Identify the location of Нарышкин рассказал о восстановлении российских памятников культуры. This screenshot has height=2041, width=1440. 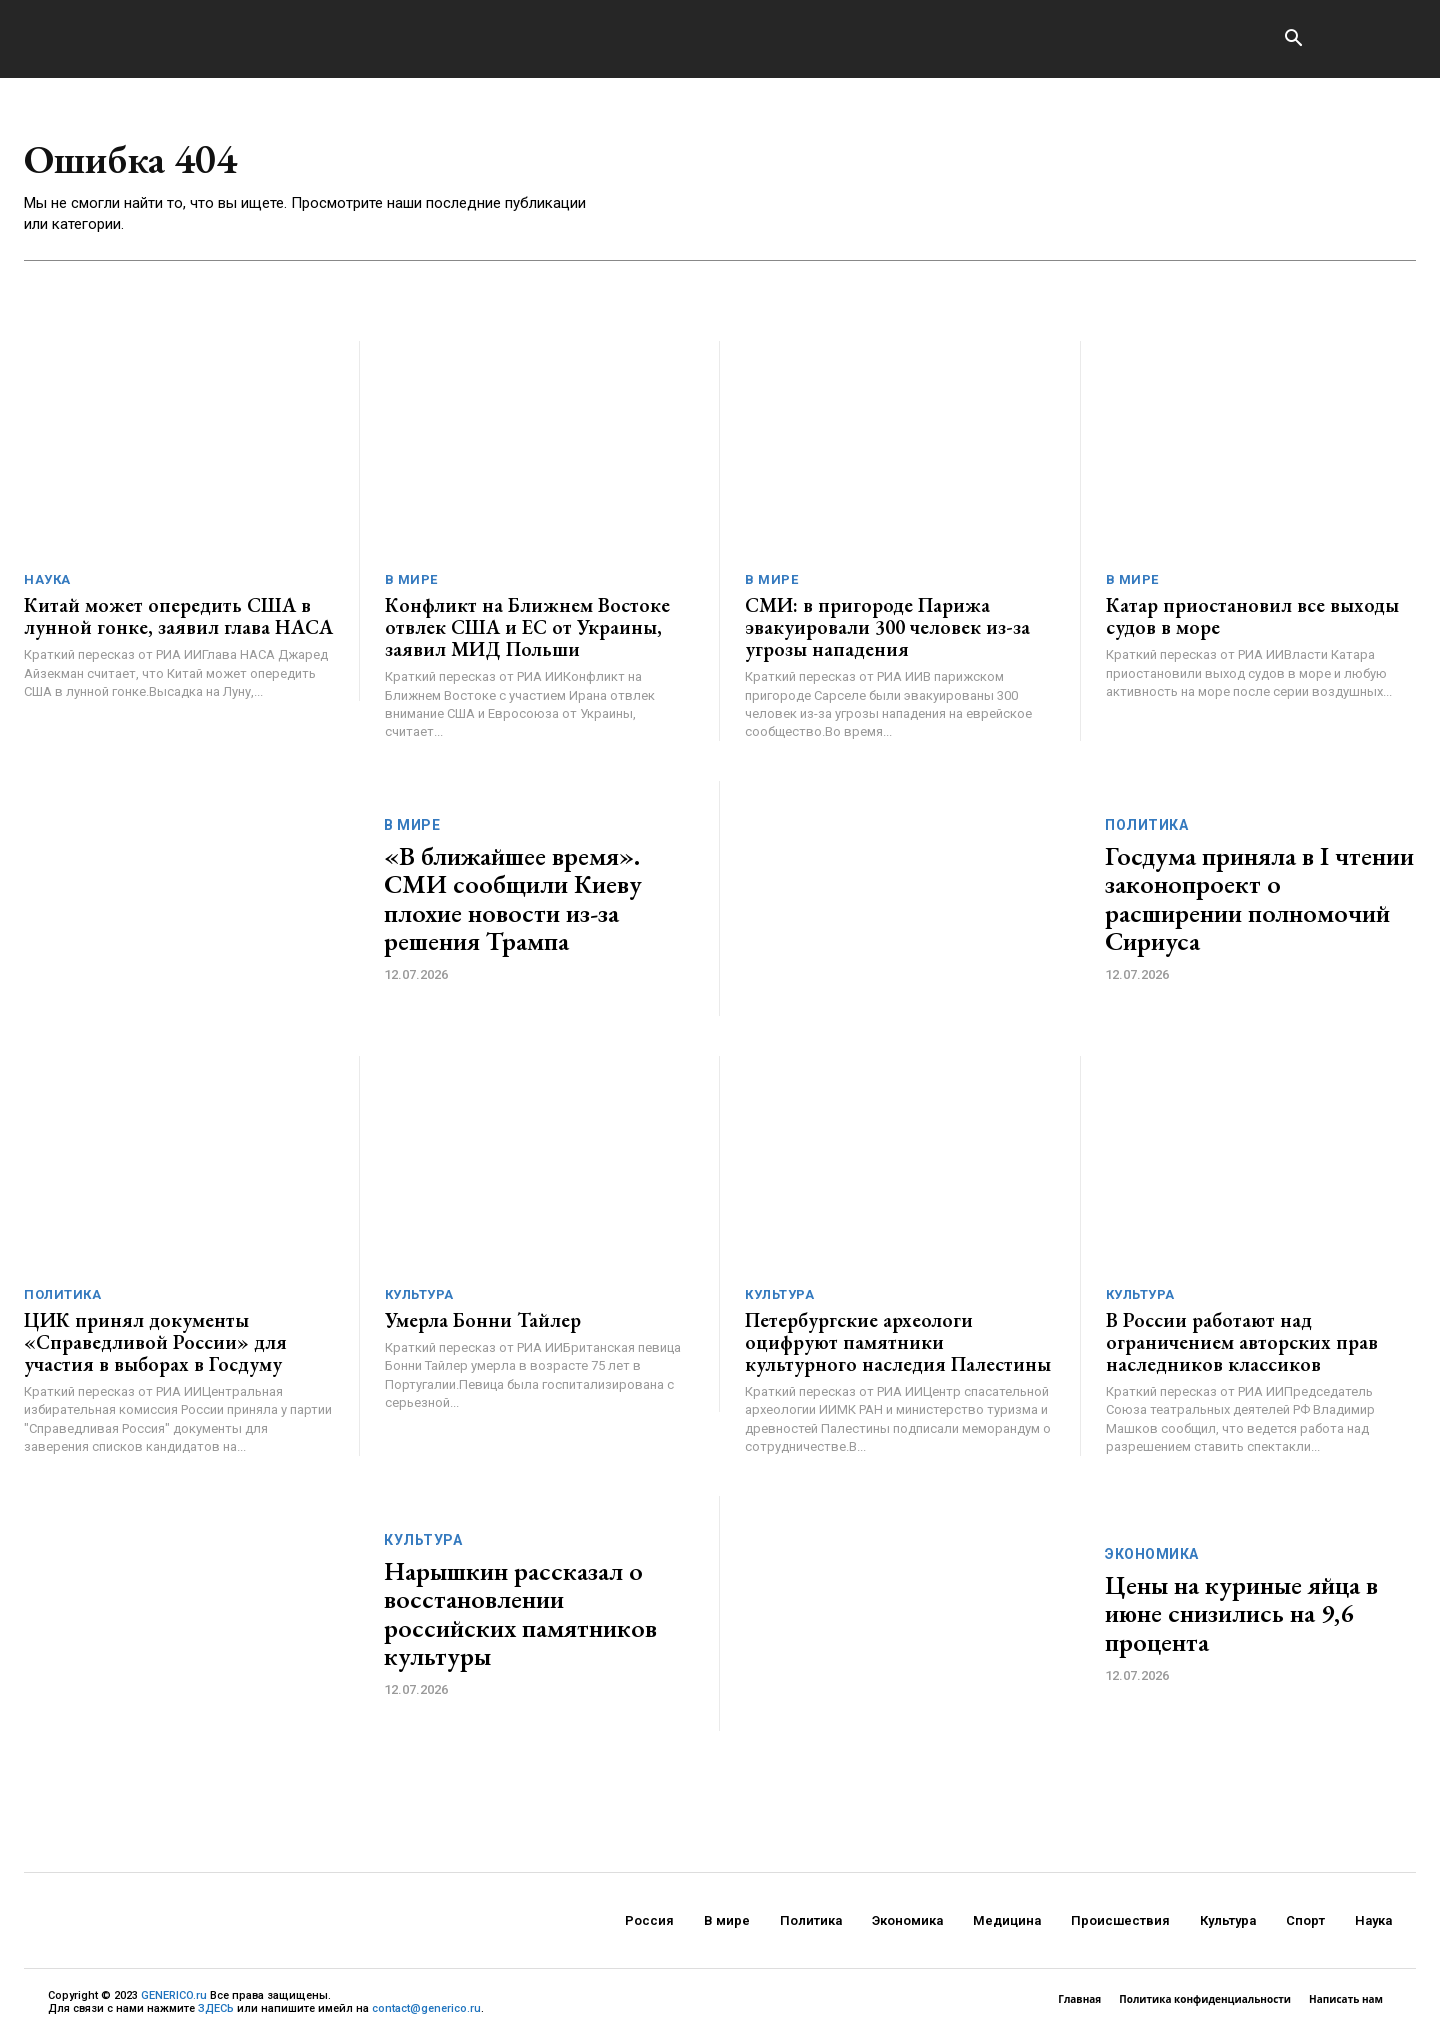
(520, 1615).